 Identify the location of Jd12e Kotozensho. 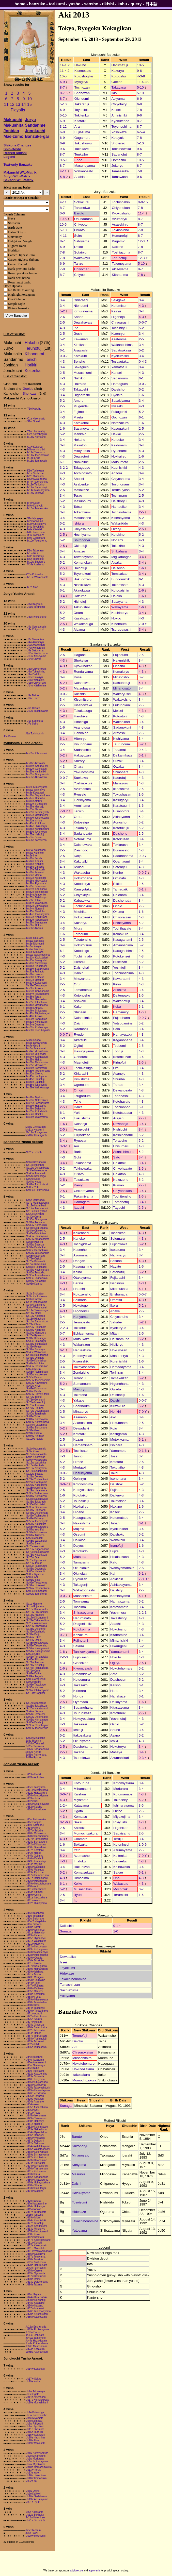
(36, 2073).